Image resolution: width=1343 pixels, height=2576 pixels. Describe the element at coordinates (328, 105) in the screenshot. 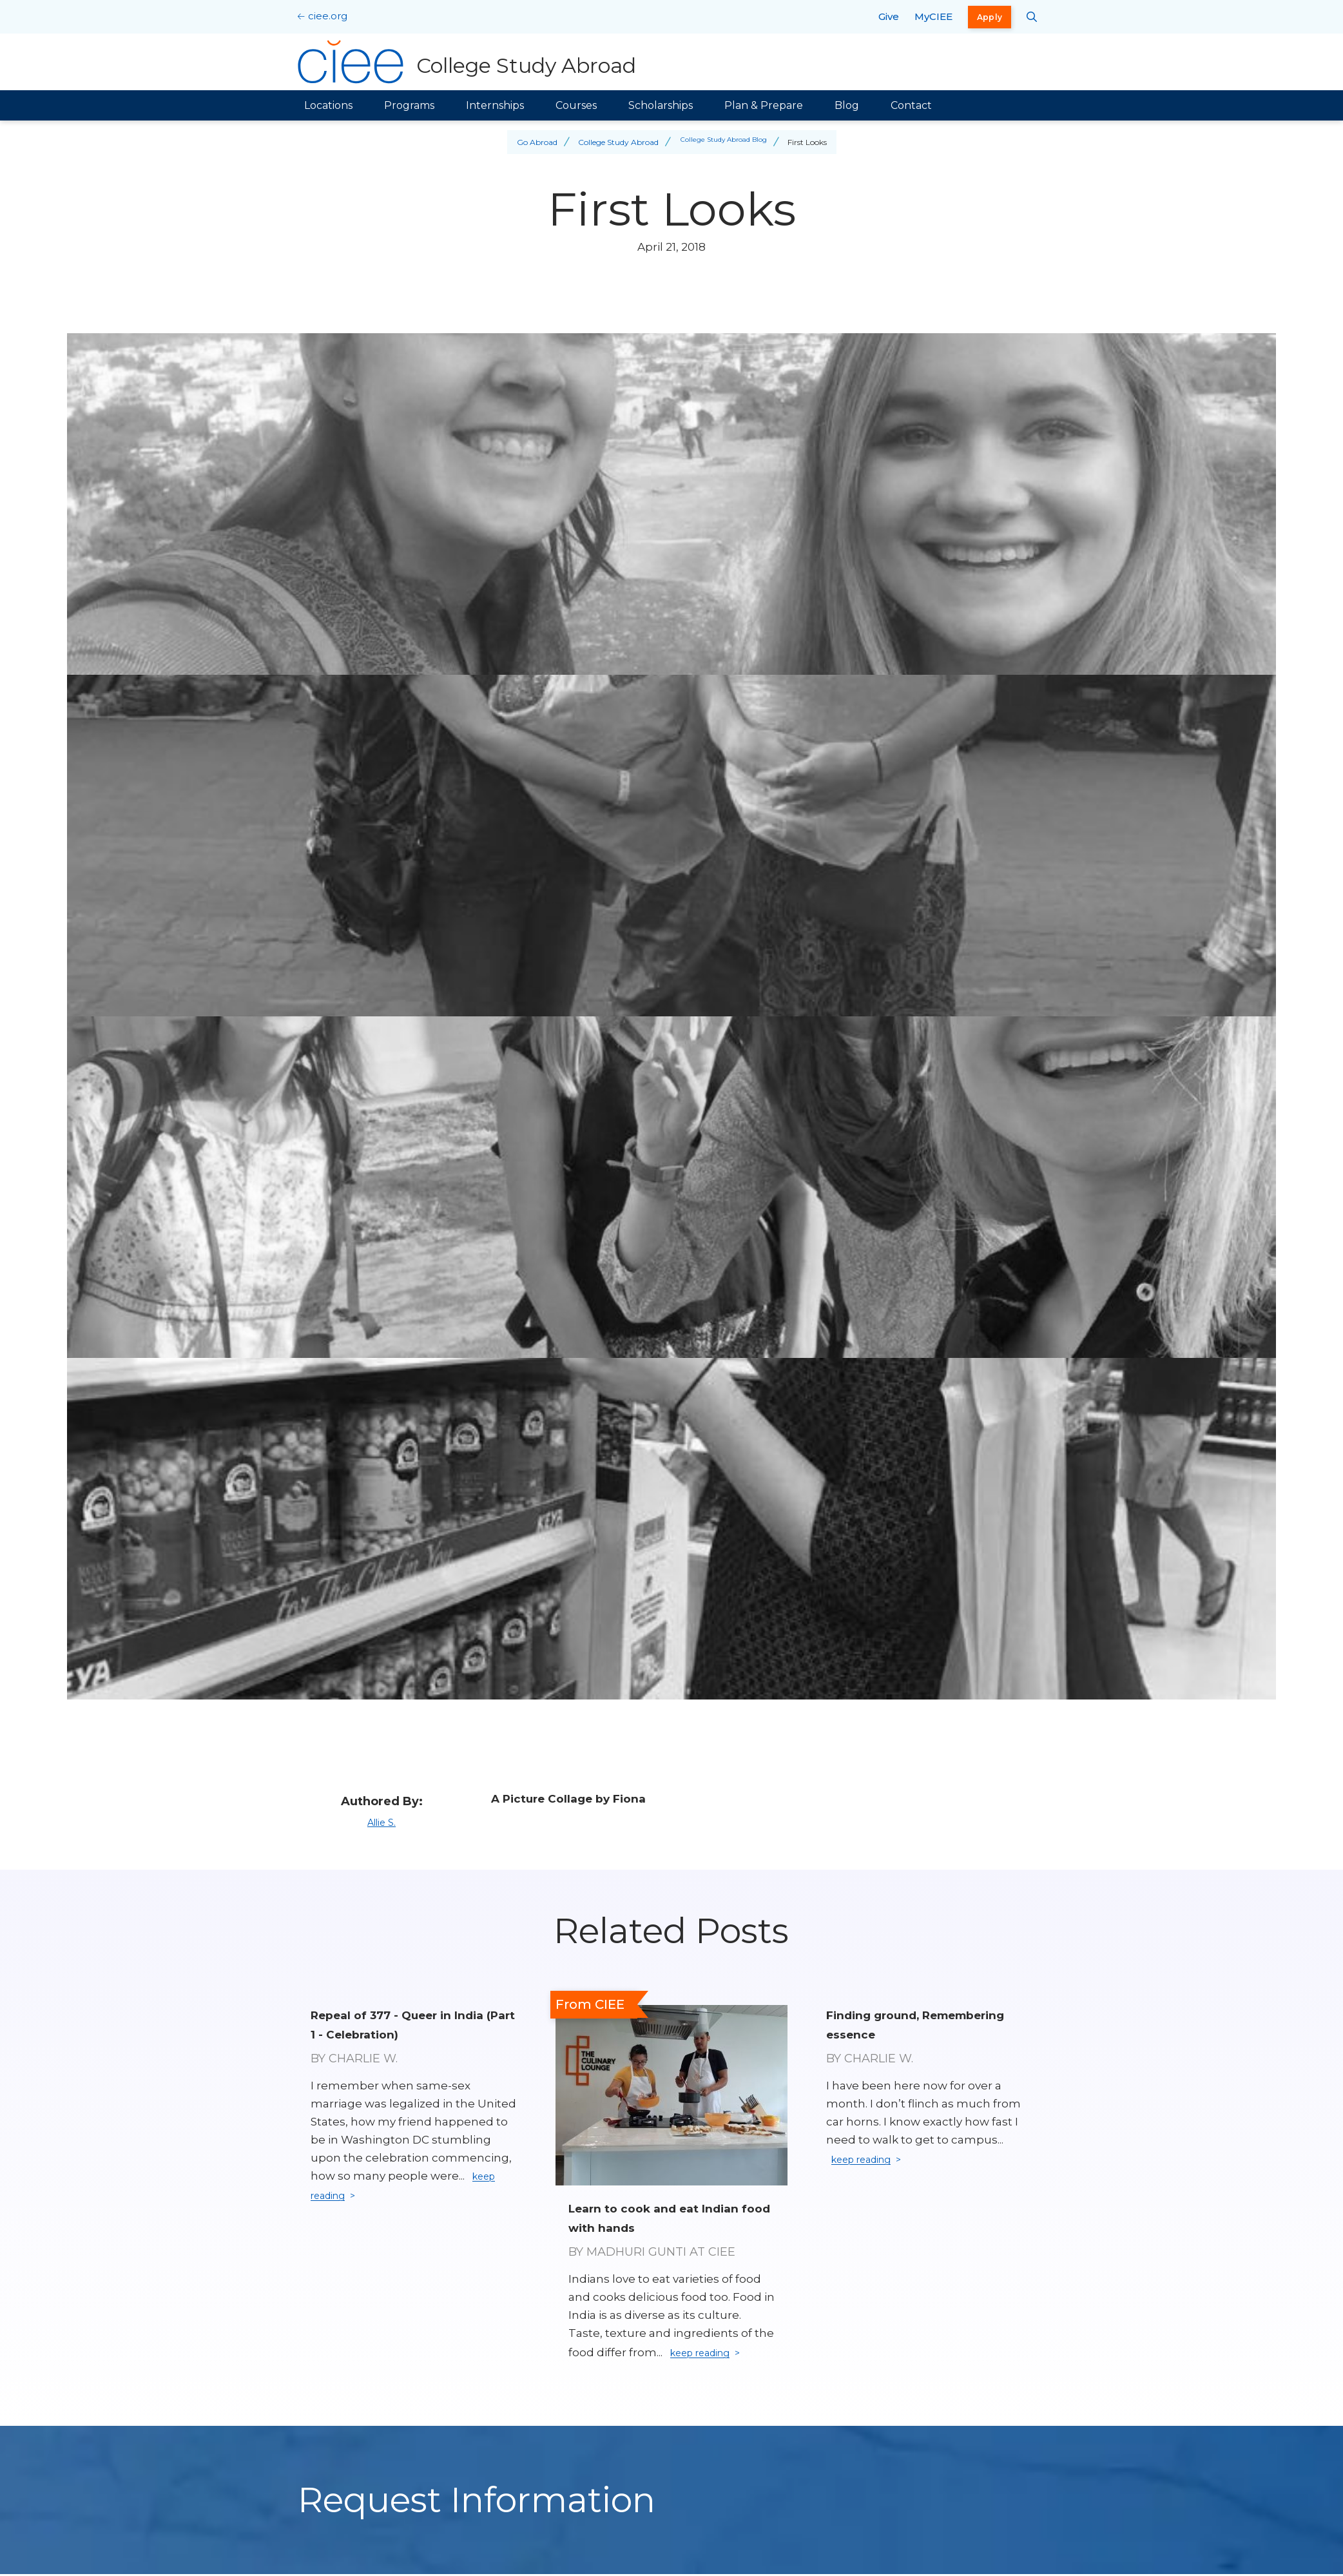

I see `Locations` at that location.